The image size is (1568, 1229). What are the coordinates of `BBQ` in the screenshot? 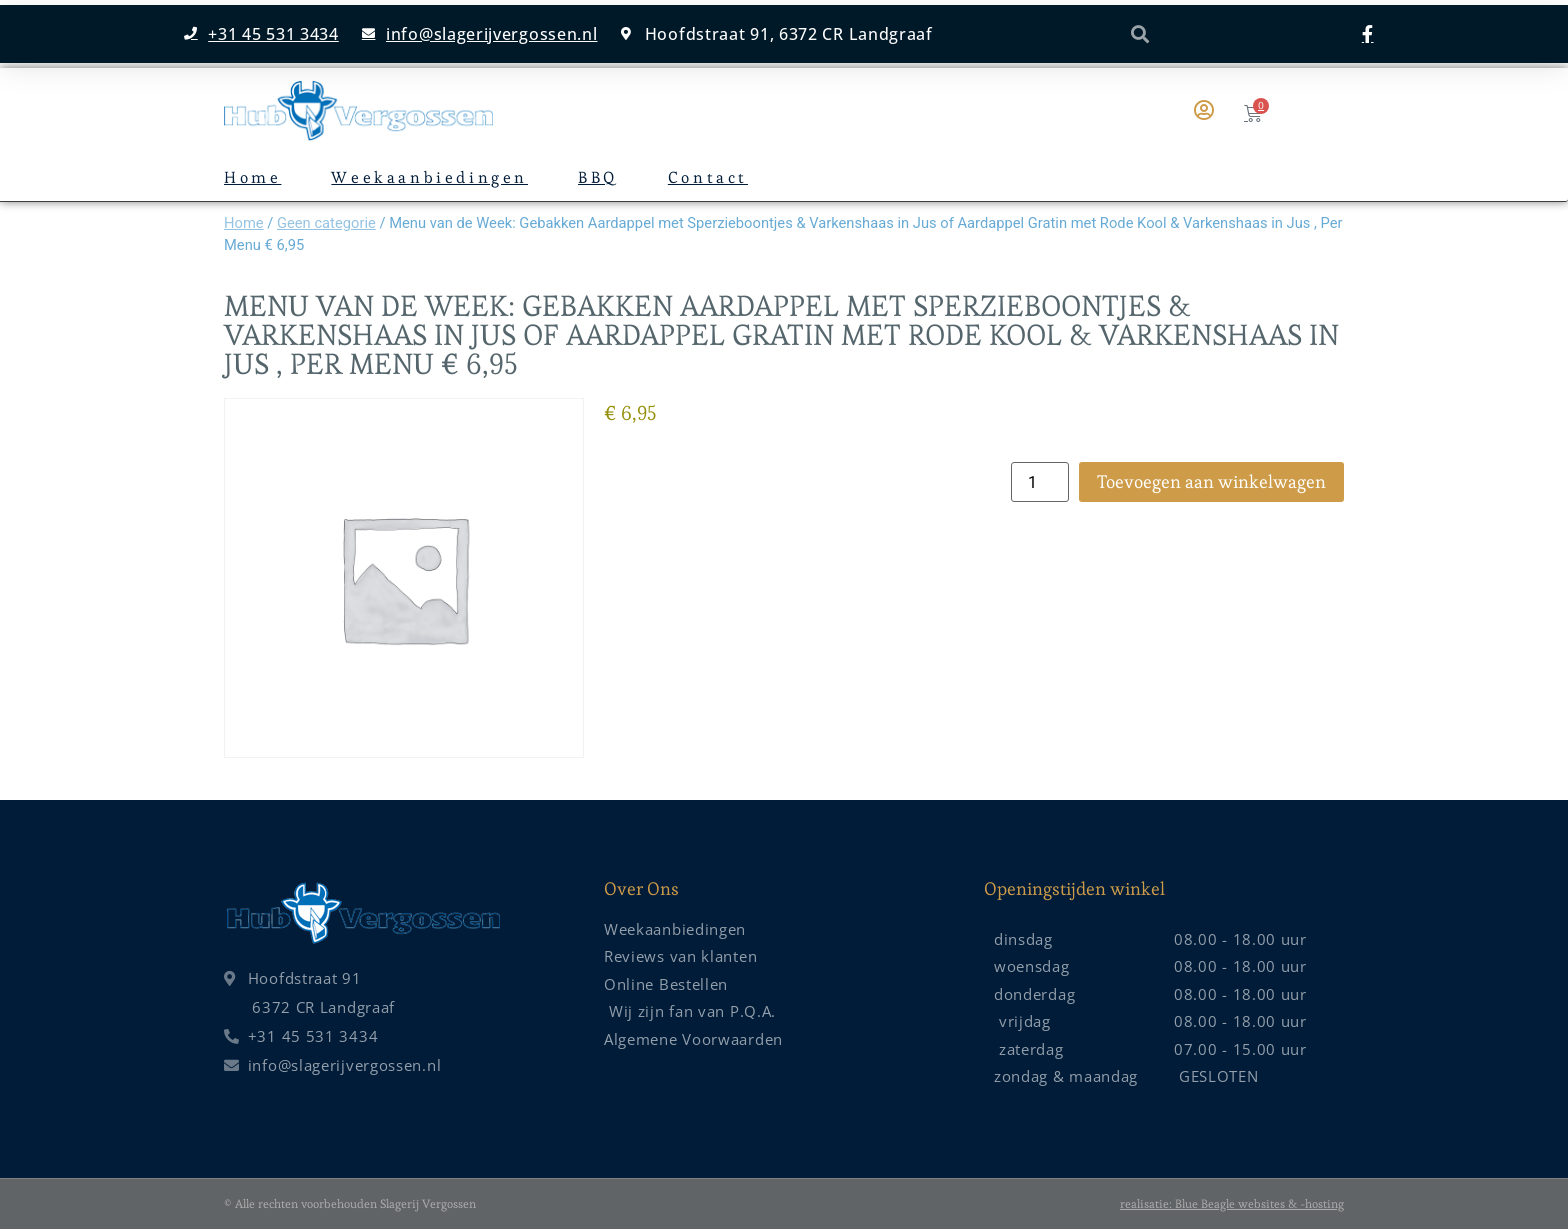 It's located at (598, 177).